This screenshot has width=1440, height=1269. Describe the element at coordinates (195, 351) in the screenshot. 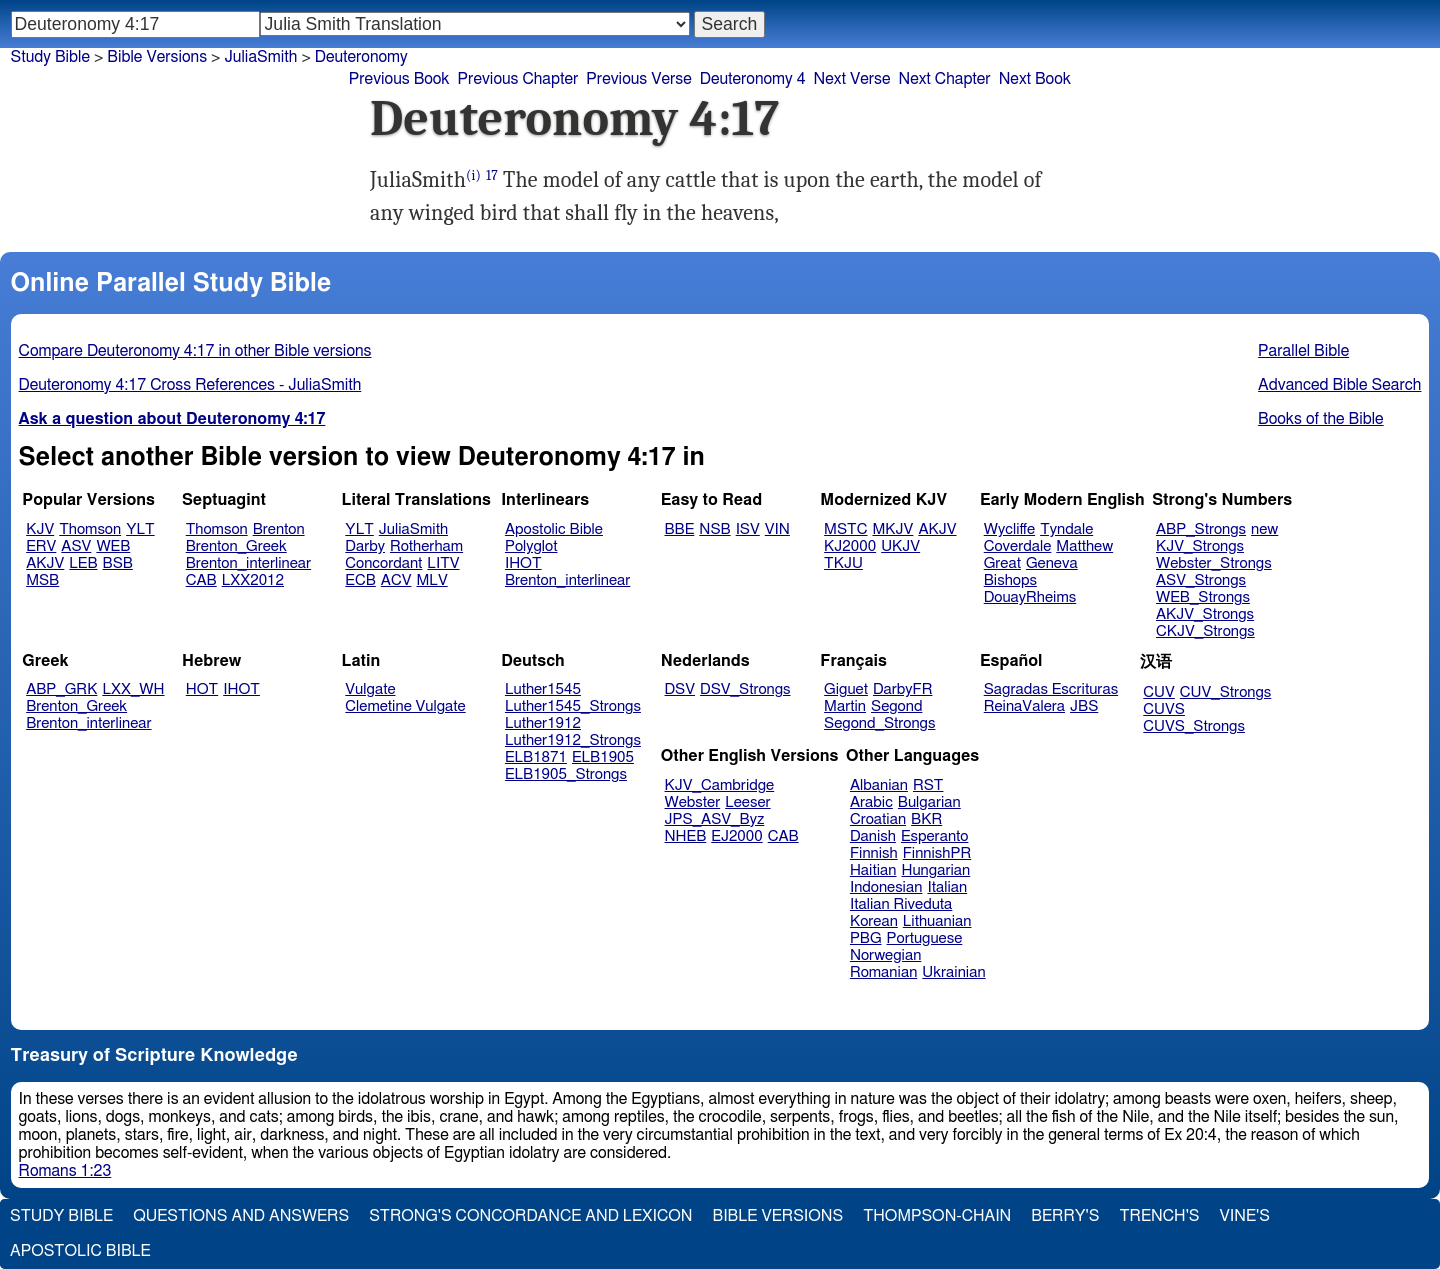

I see `Compare Deuteronomy 4:17 in other Bible versions` at that location.